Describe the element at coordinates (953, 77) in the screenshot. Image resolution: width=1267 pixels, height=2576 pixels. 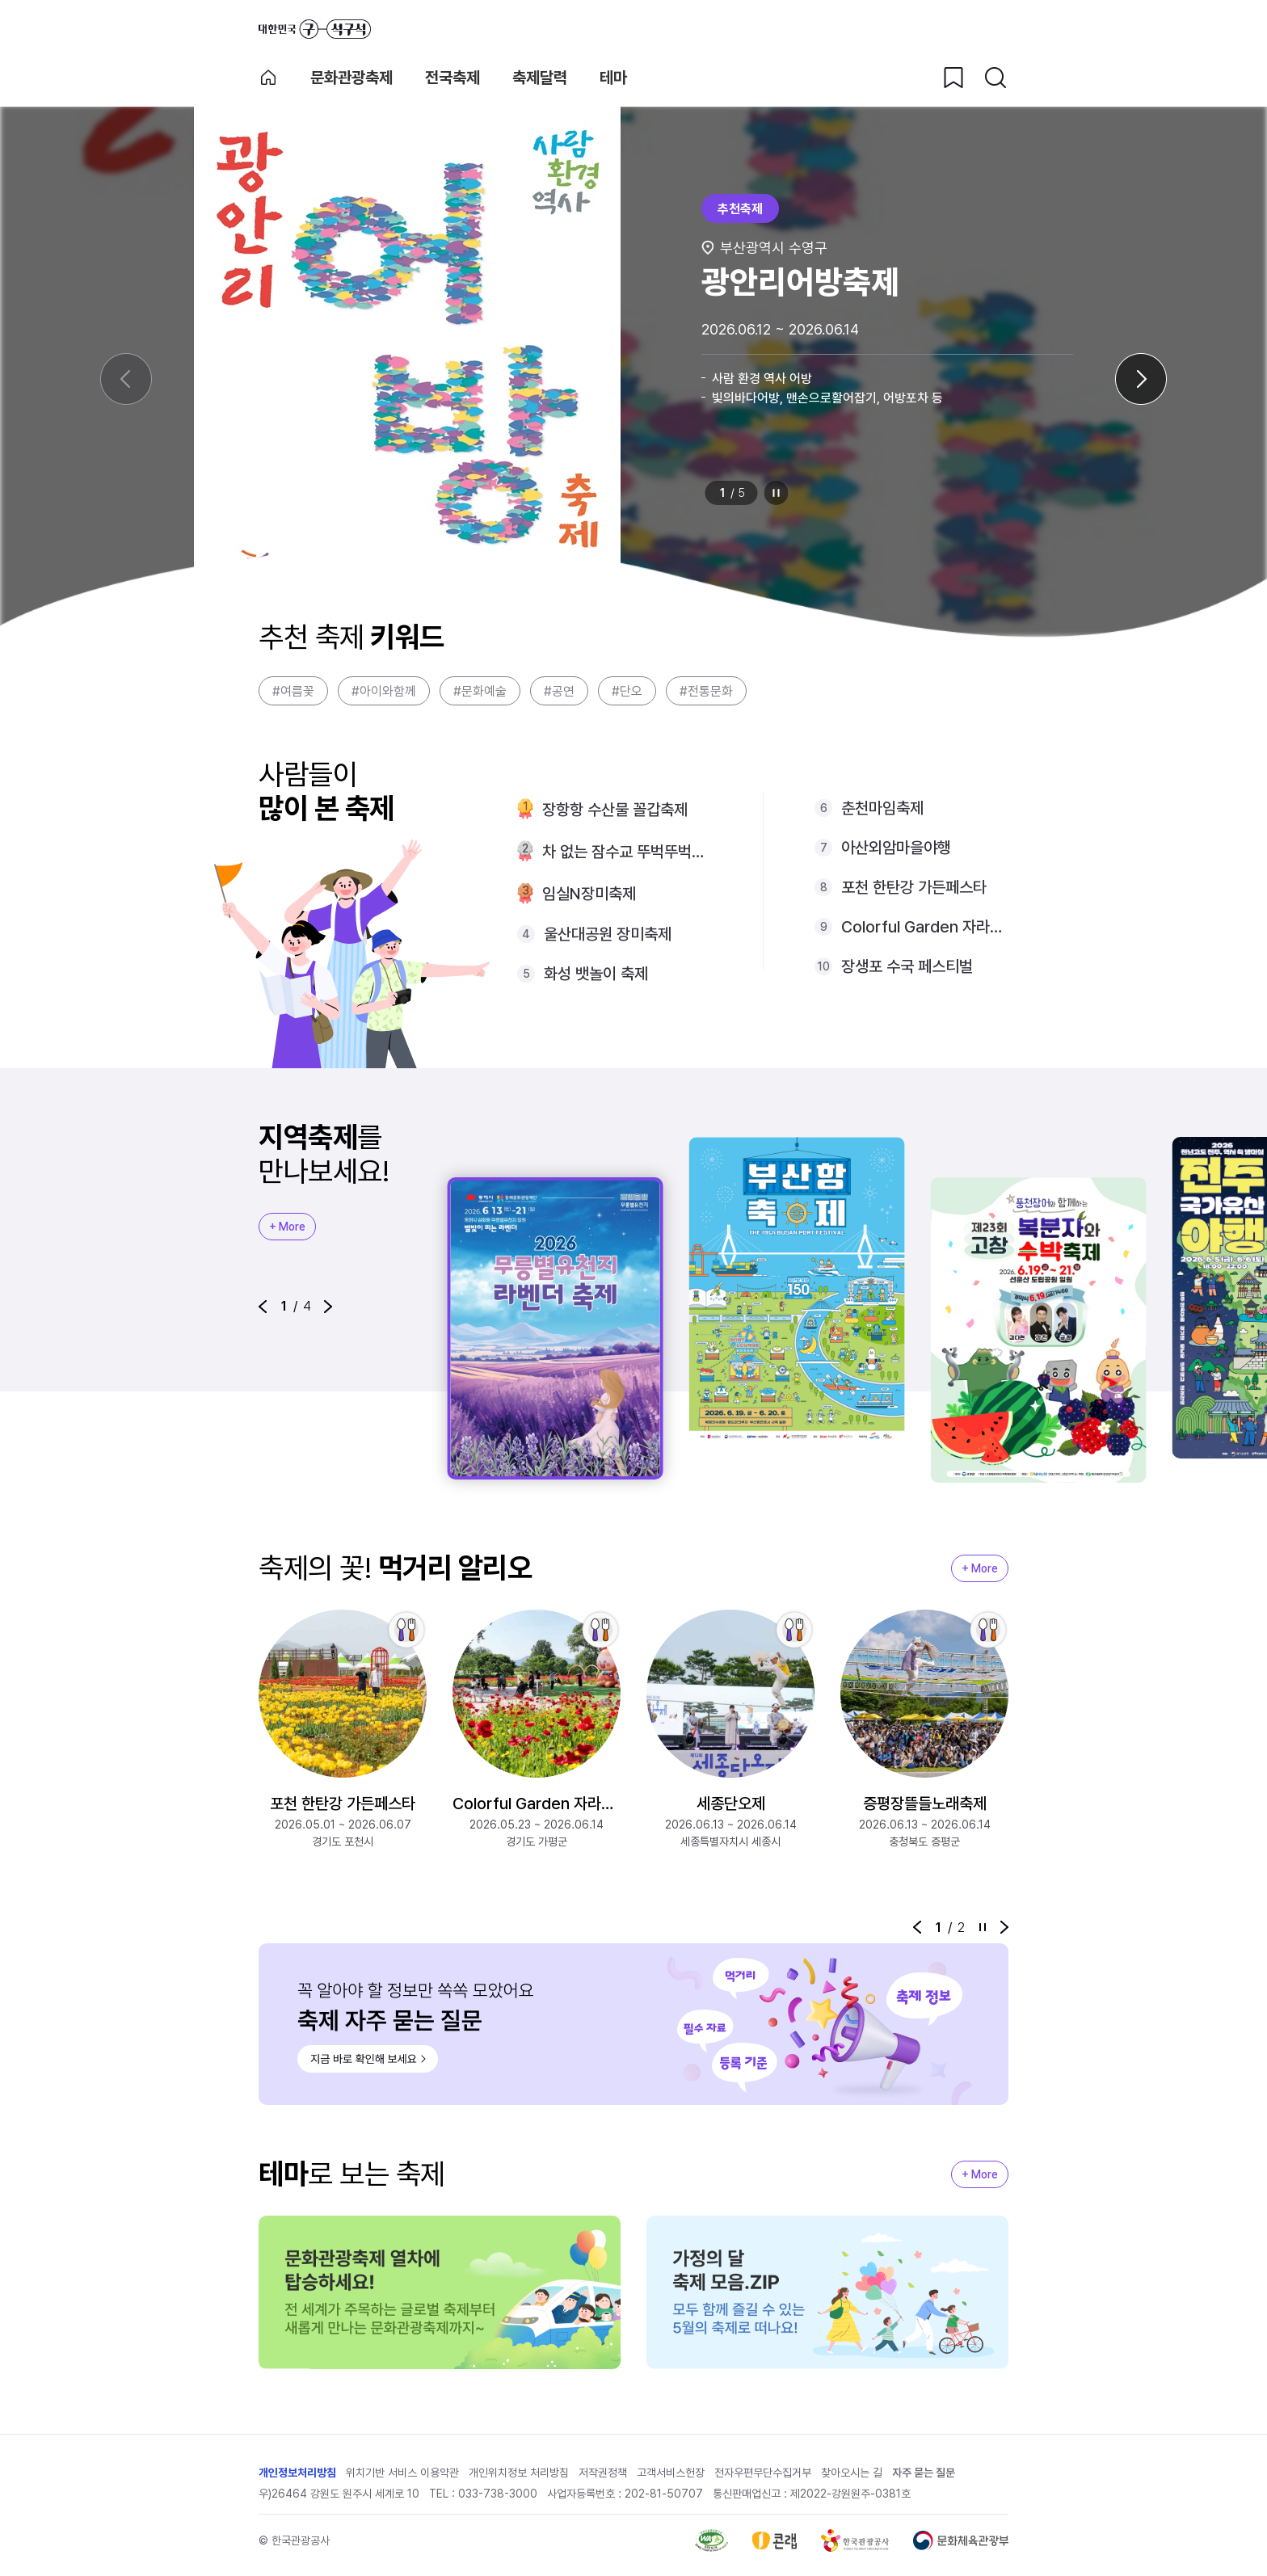
I see `[찜하기 버튼]` at that location.